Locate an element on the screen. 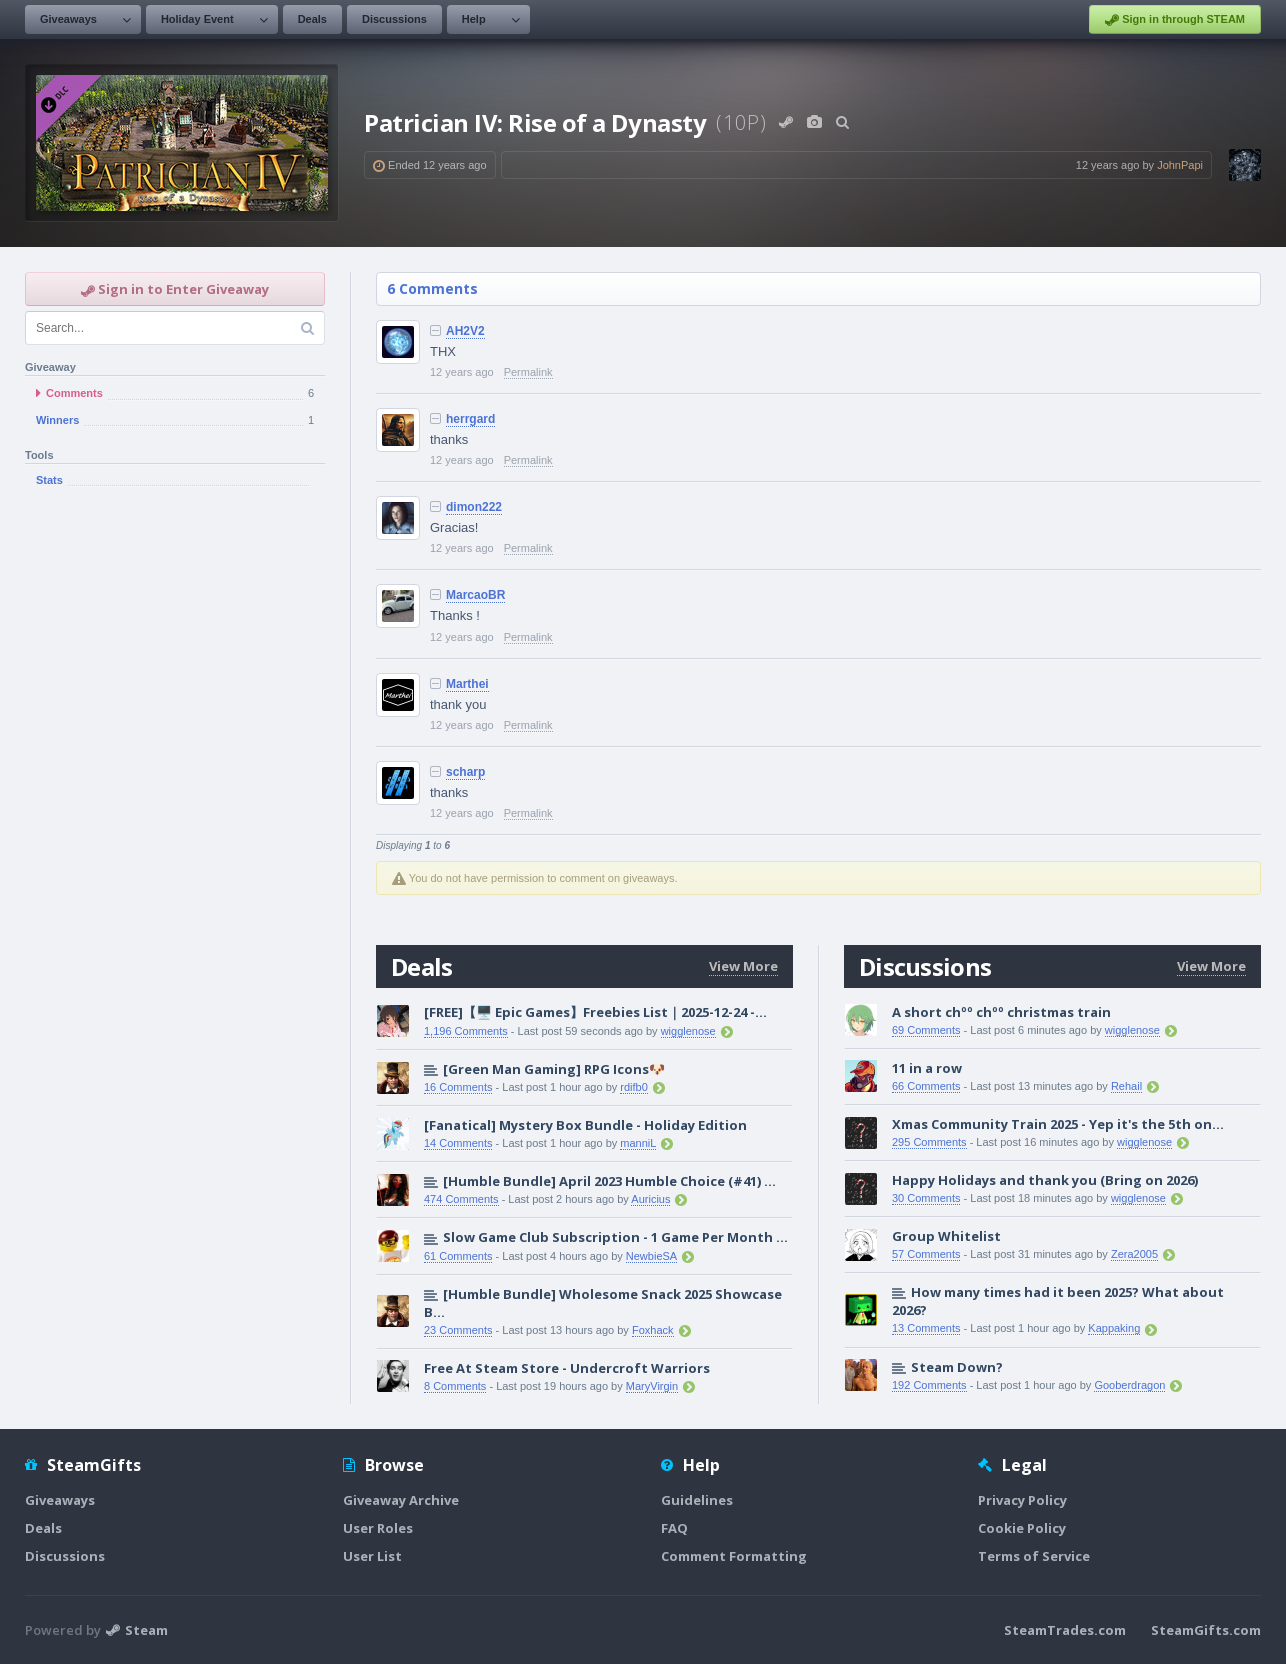 The height and width of the screenshot is (1664, 1286). Foxhack is located at coordinates (653, 1330).